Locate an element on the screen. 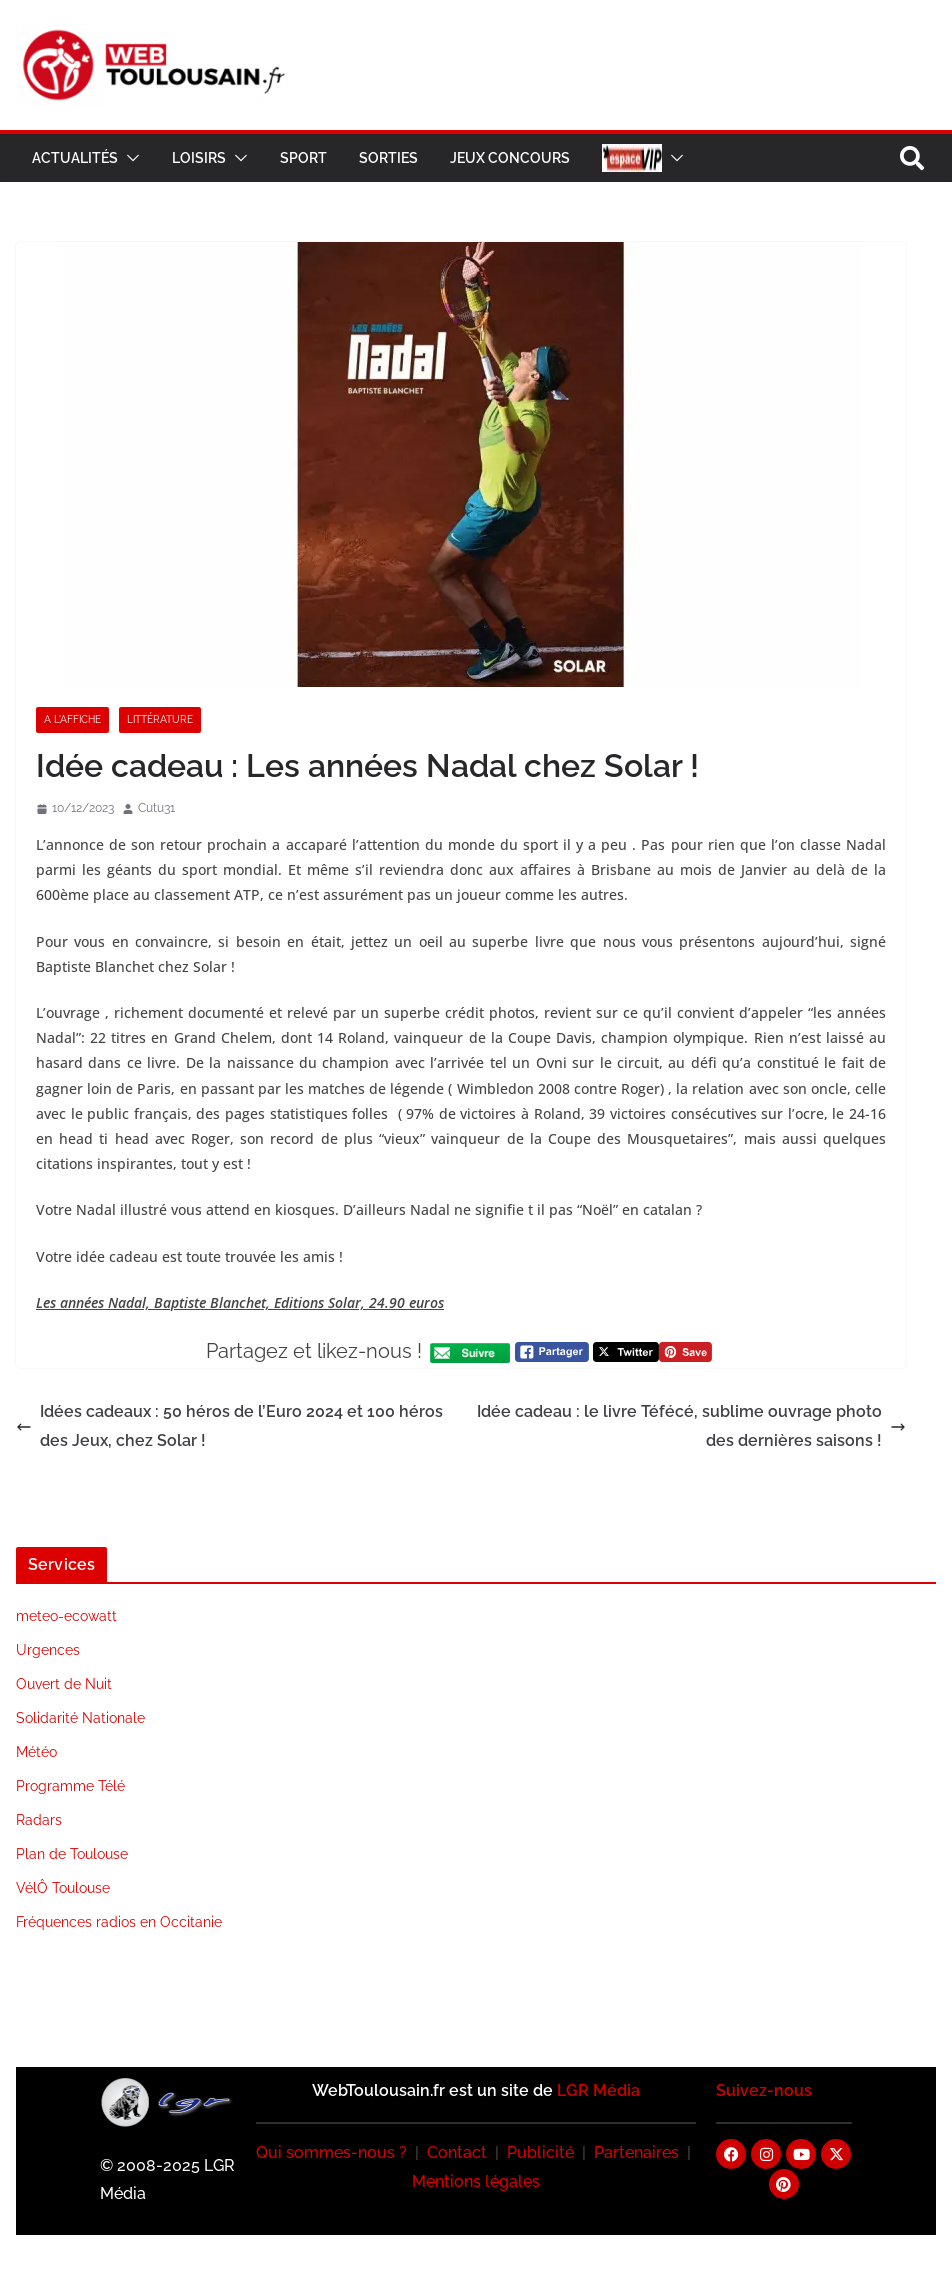 The width and height of the screenshot is (952, 2295). Cutu31 is located at coordinates (156, 808).